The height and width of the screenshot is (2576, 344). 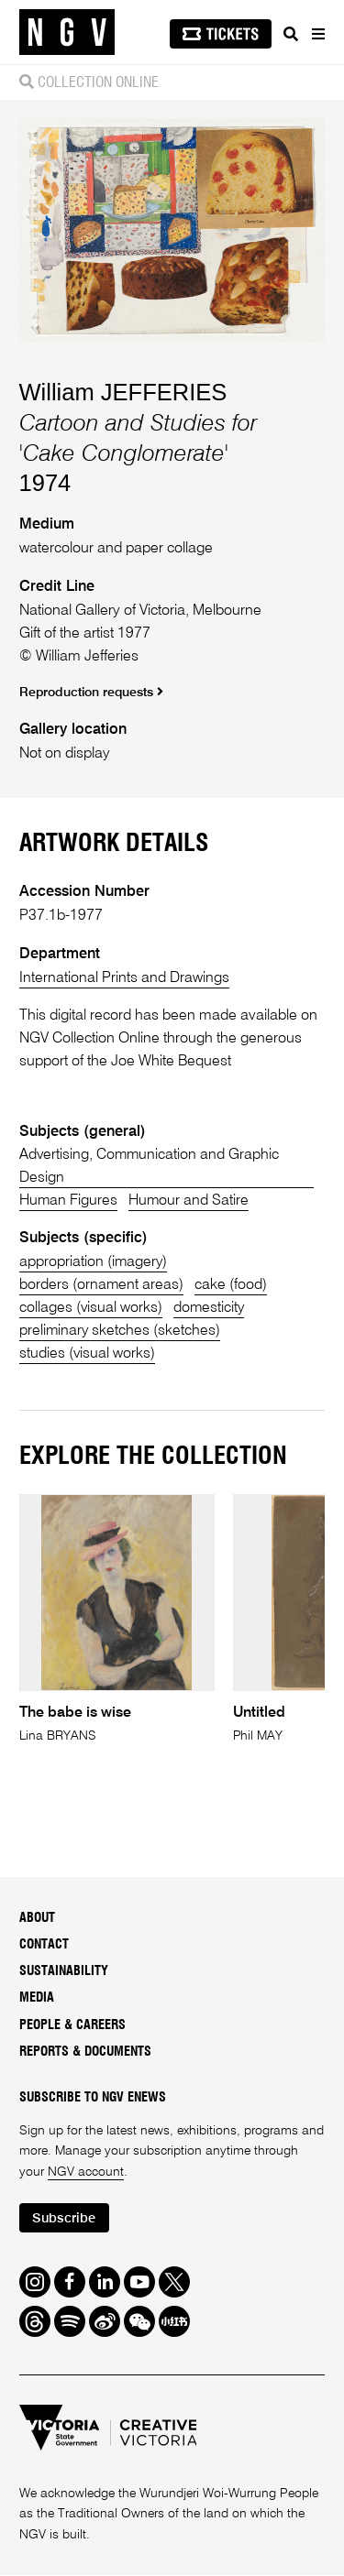 What do you see at coordinates (189, 1201) in the screenshot?
I see `Humour and Satire` at bounding box center [189, 1201].